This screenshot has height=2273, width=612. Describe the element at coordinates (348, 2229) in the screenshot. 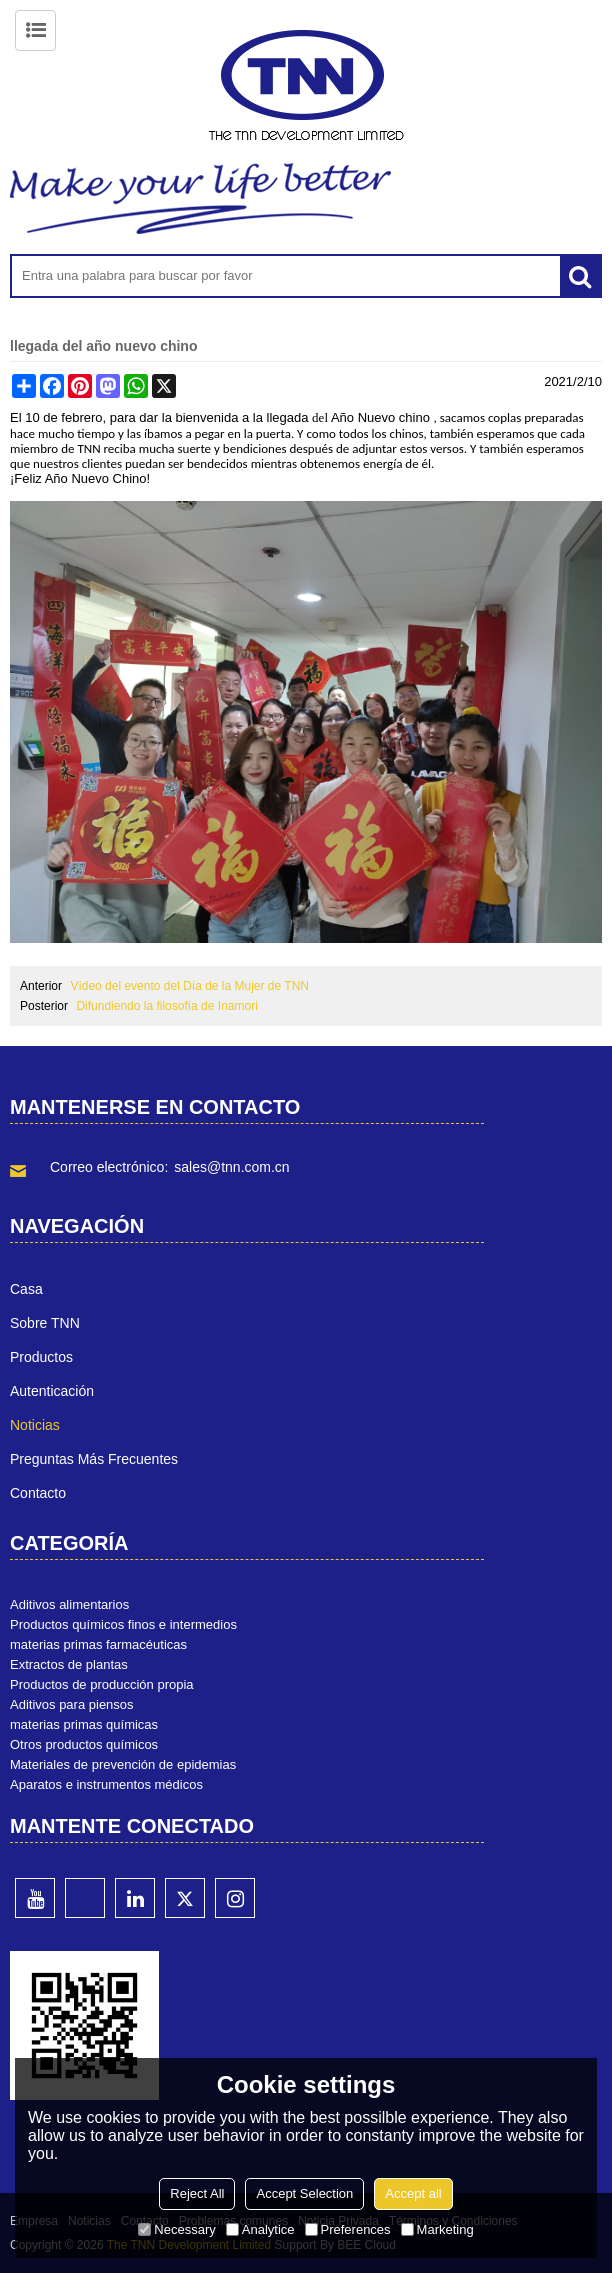

I see `Preferences` at that location.